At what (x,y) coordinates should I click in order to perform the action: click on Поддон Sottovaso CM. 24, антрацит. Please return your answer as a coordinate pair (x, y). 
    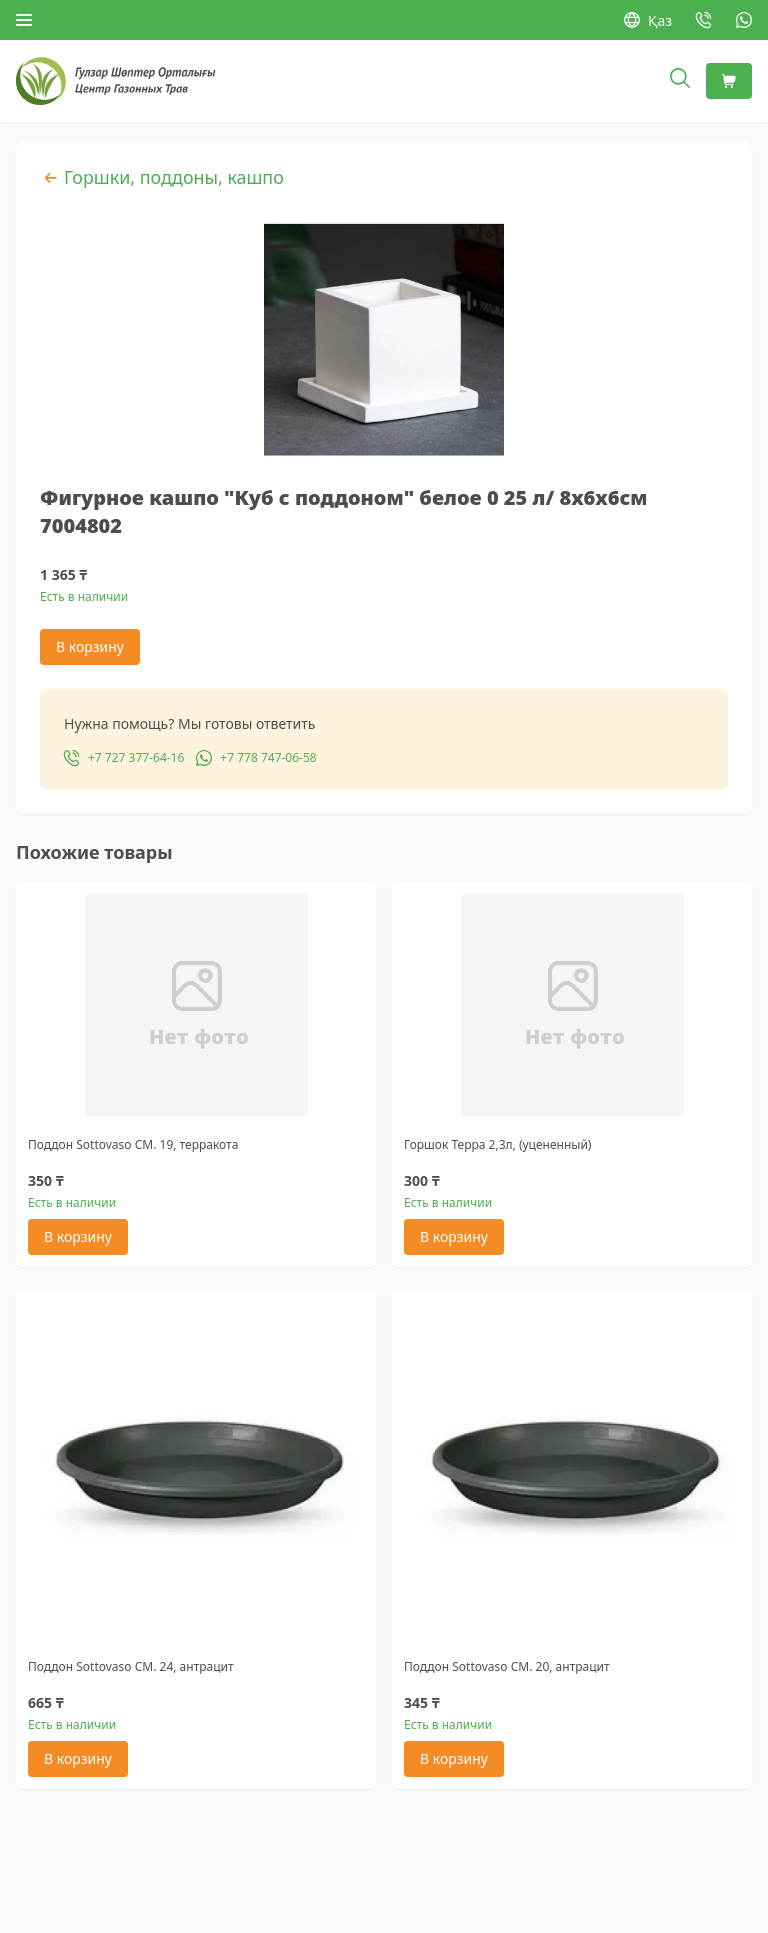
    Looking at the image, I should click on (131, 1666).